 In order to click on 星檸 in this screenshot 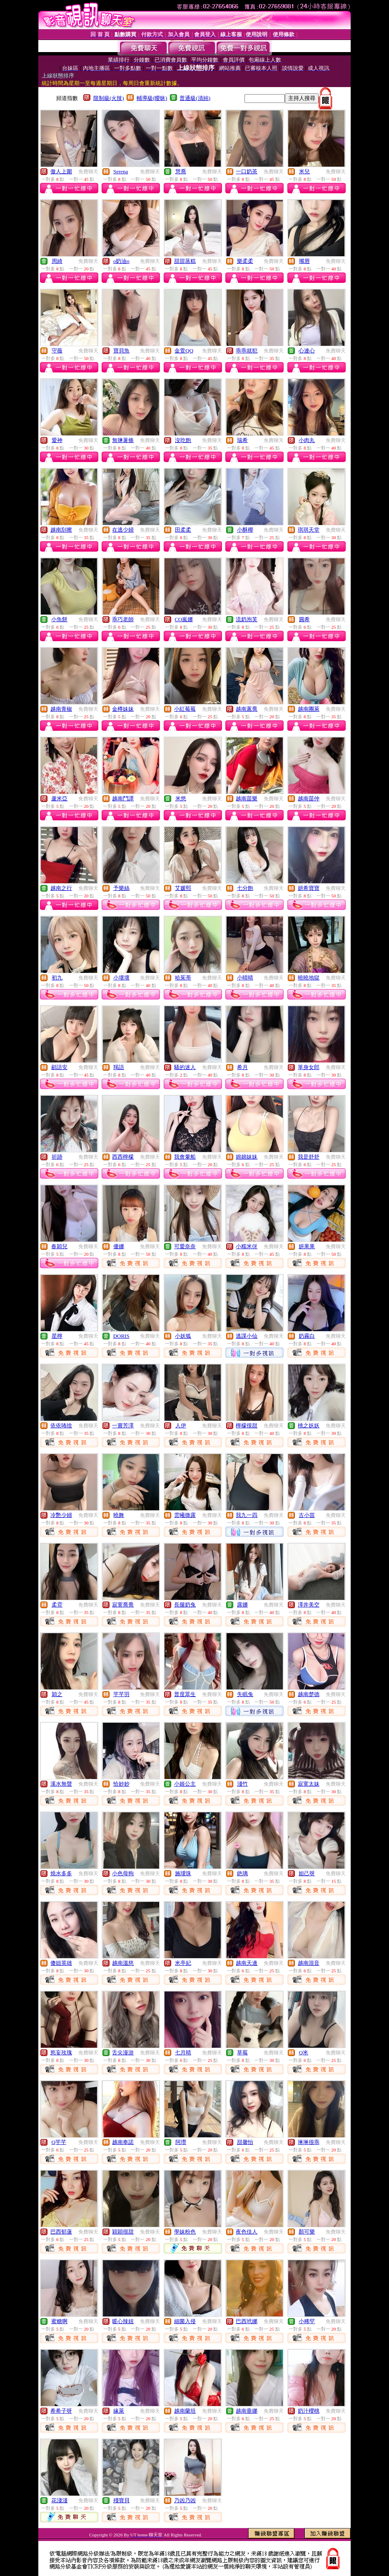, I will do `click(57, 1336)`.